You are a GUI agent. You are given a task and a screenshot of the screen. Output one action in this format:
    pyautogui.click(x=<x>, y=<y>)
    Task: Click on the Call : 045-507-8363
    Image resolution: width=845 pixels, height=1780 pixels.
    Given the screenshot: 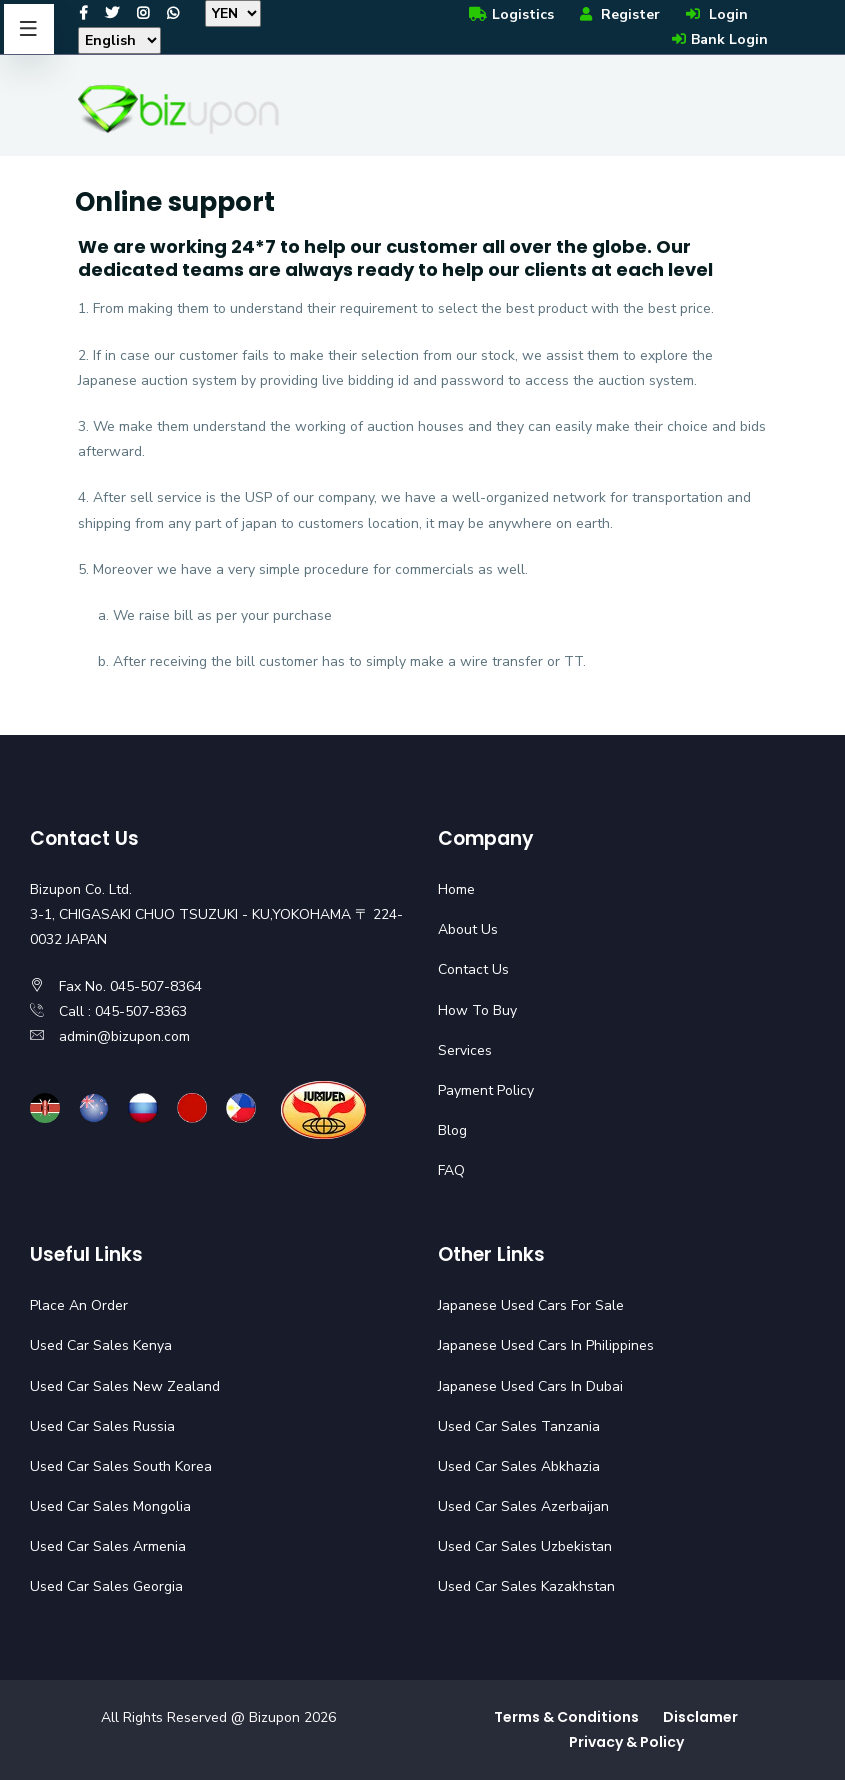 What is the action you would take?
    pyautogui.click(x=123, y=1011)
    